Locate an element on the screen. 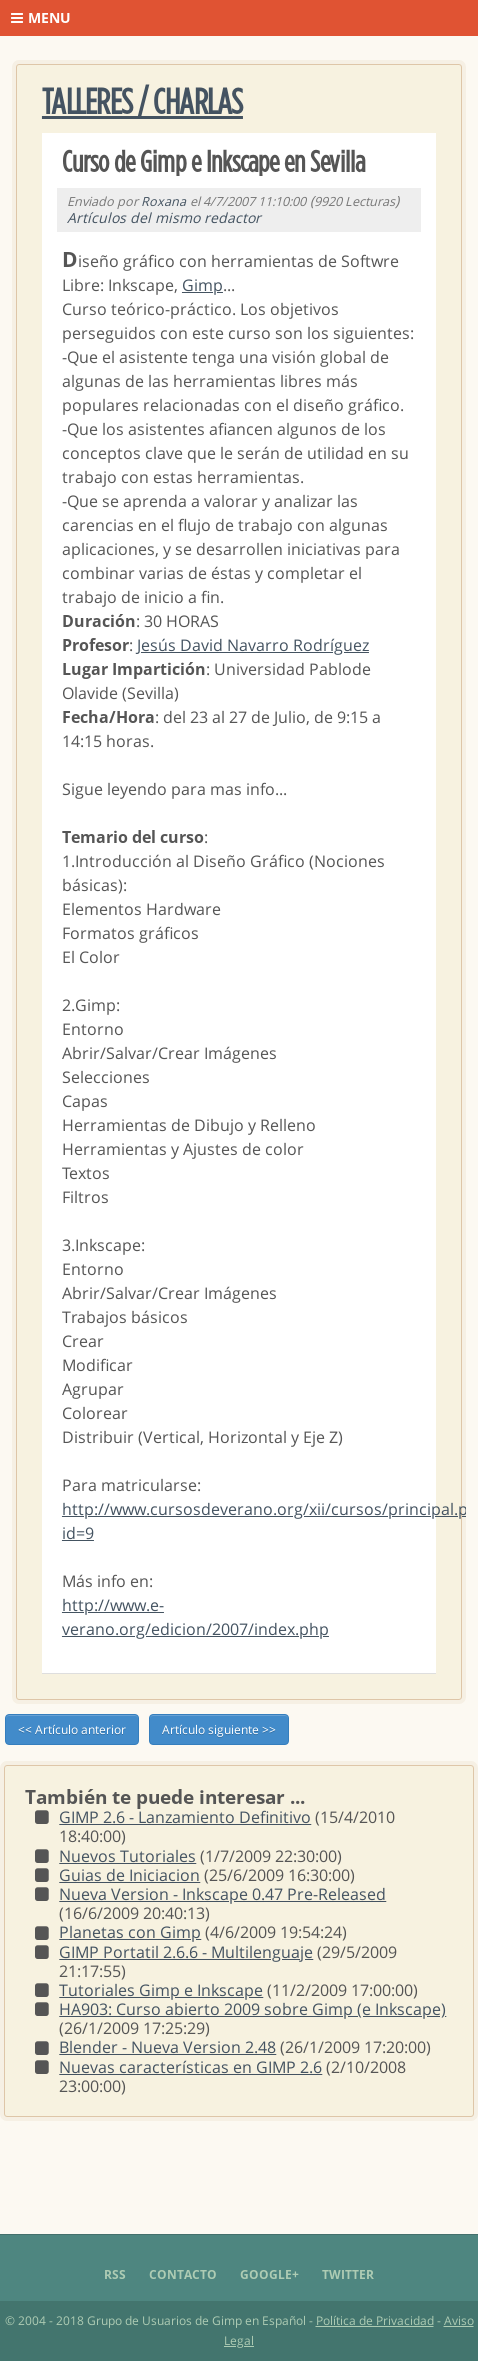 The height and width of the screenshot is (2361, 478). Tutoriales Gimp e Inkscape is located at coordinates (161, 1990).